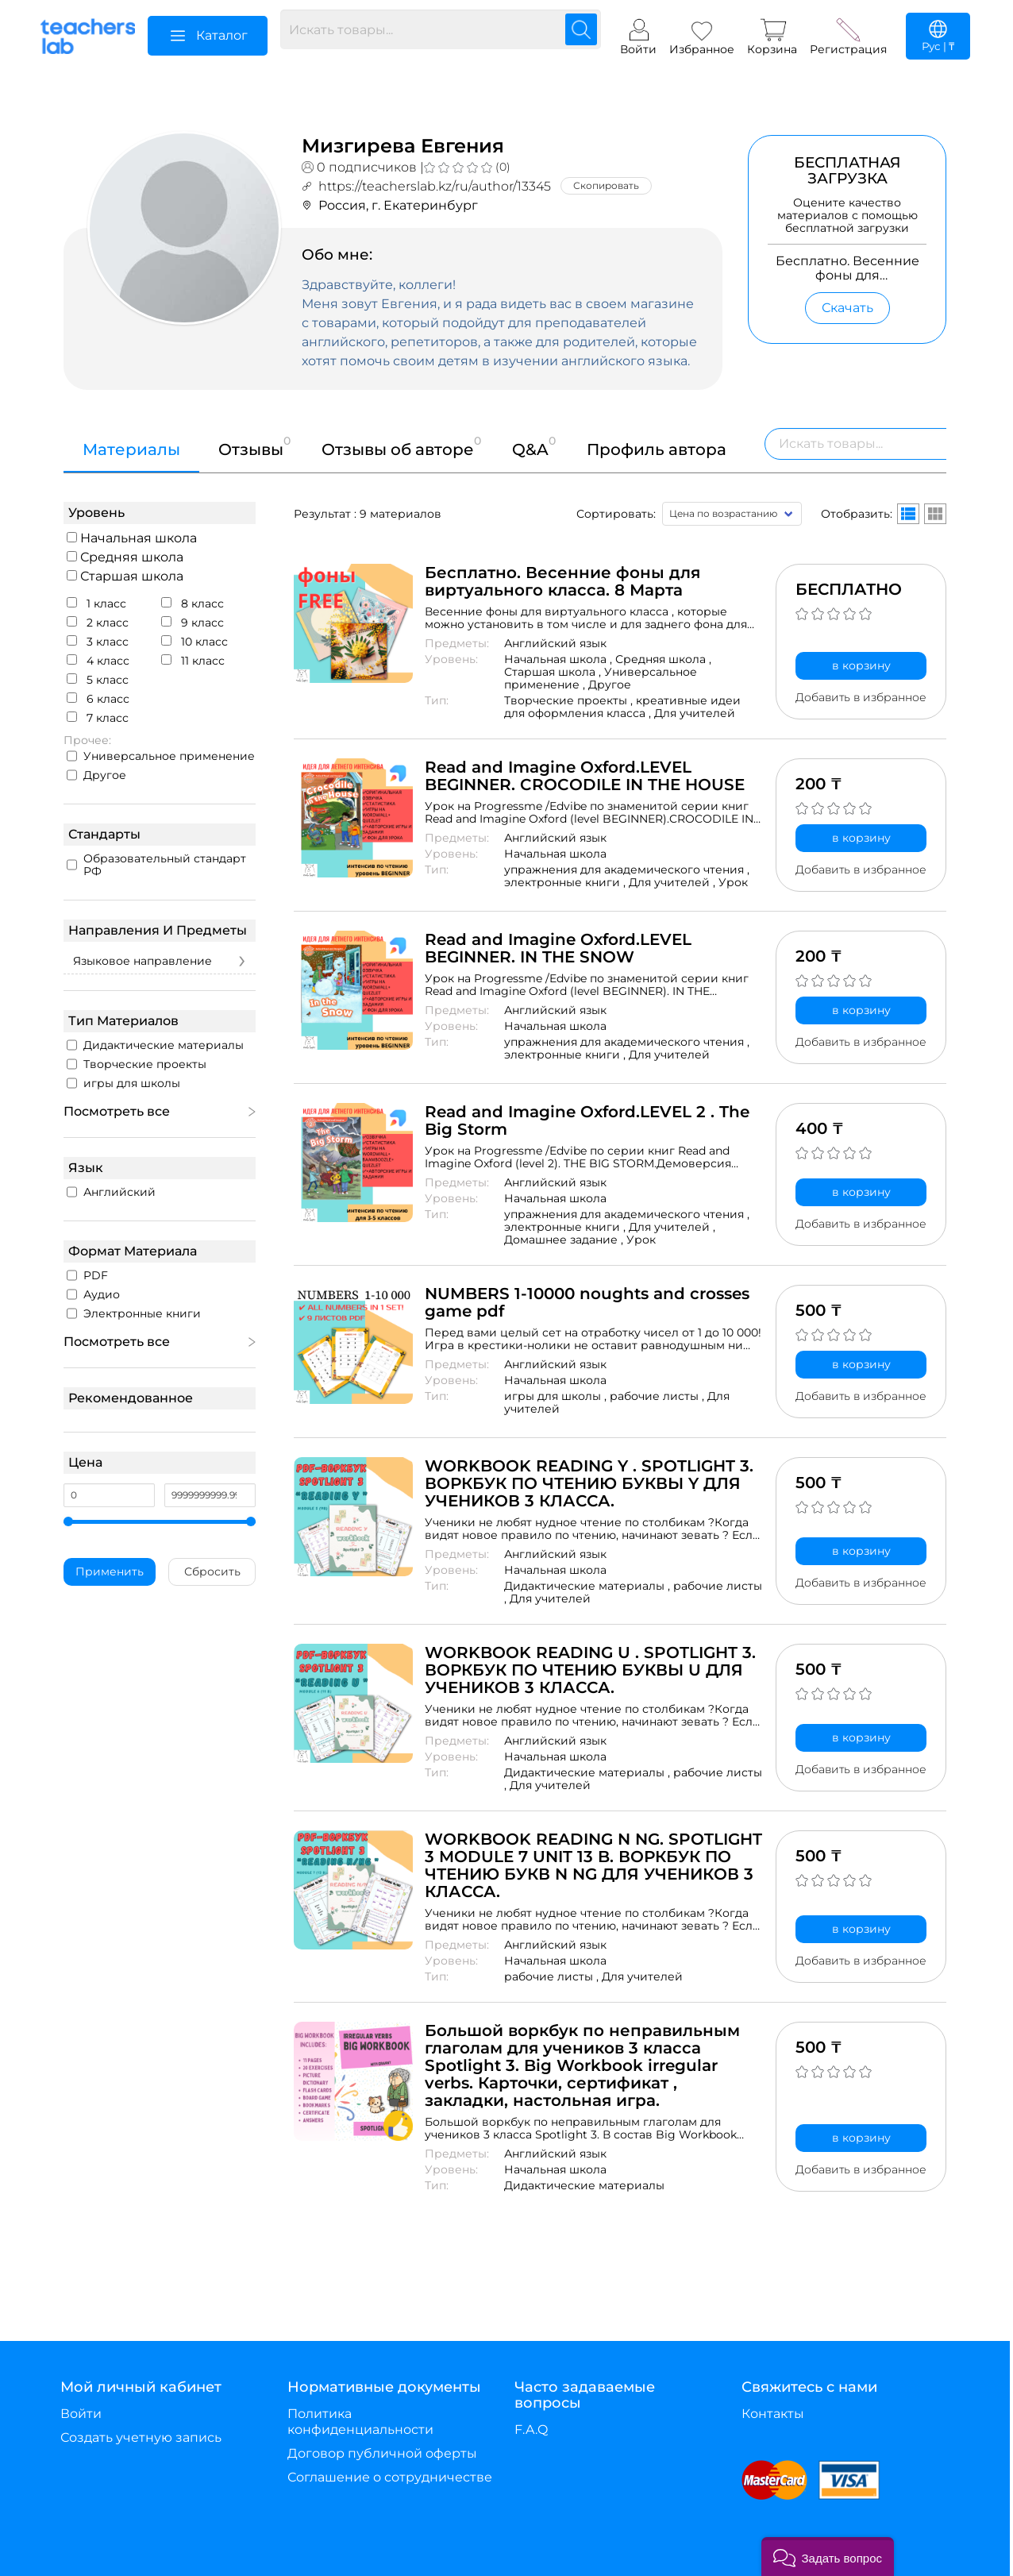 Image resolution: width=1013 pixels, height=2576 pixels. Describe the element at coordinates (132, 538) in the screenshot. I see `Начальная школа` at that location.